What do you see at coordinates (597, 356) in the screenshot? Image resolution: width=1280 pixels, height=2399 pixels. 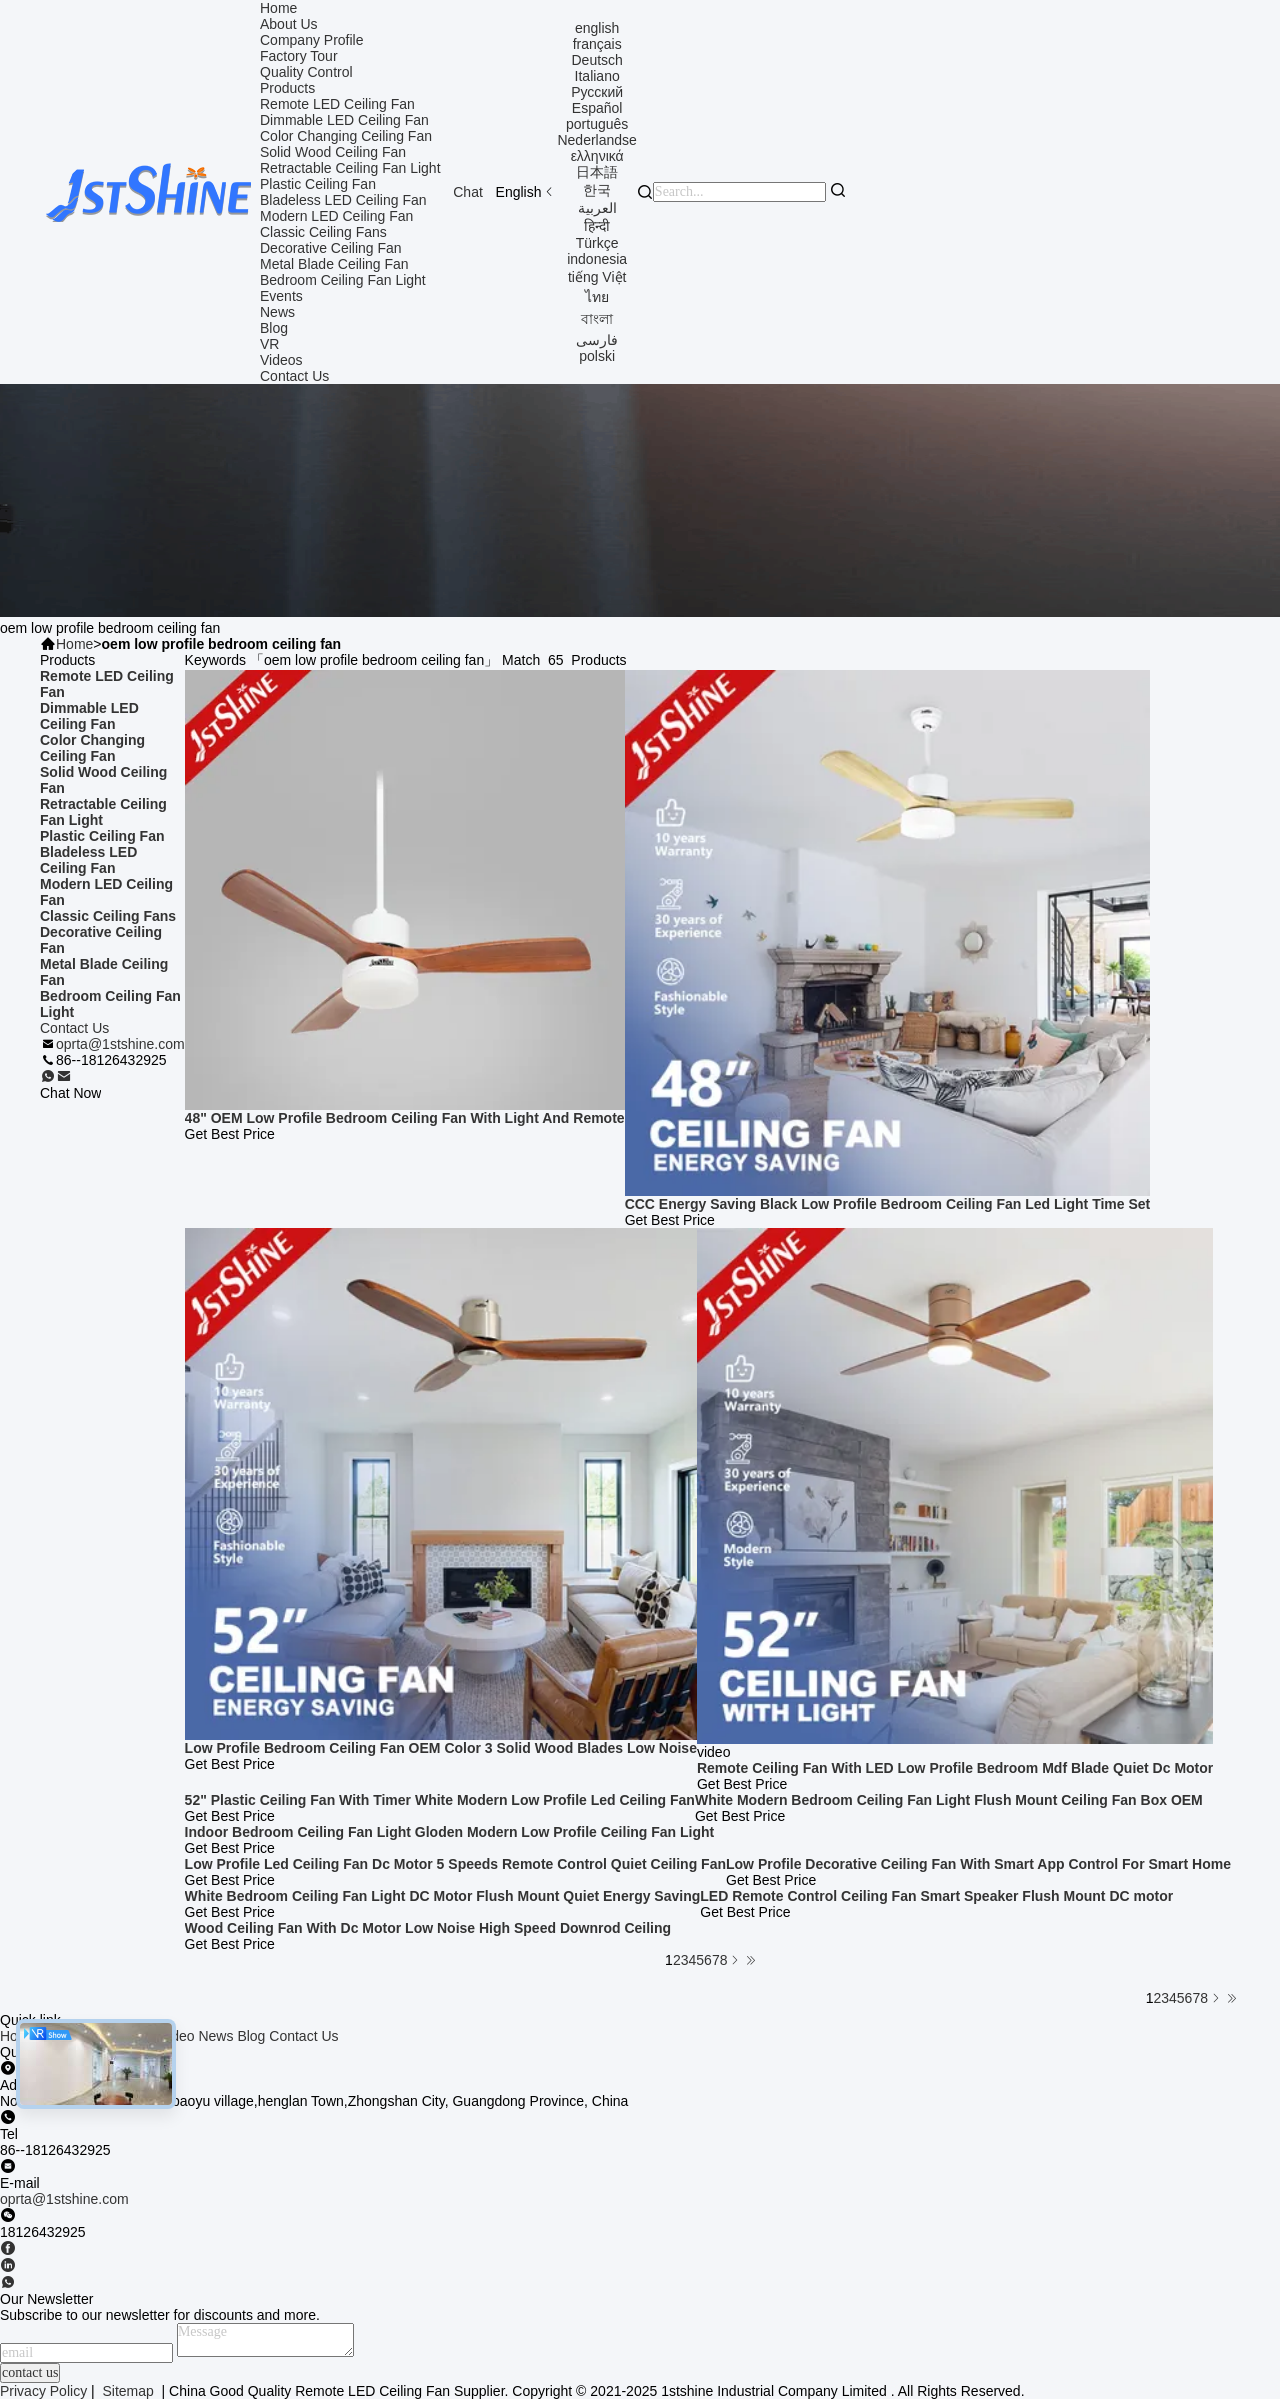 I see `polski` at bounding box center [597, 356].